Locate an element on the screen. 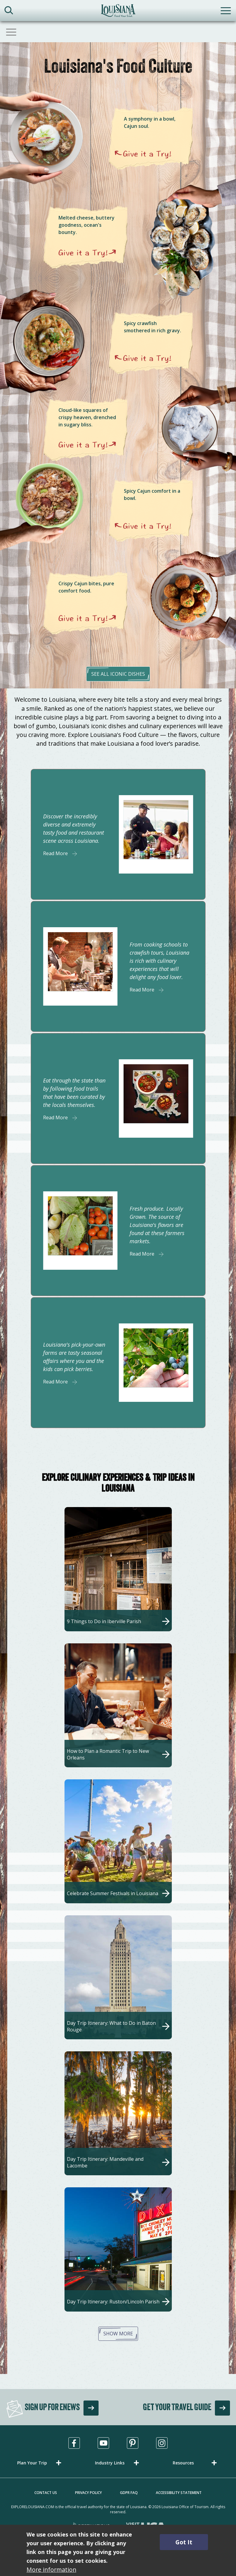 The width and height of the screenshot is (236, 2576). [Visit us in Youtube, opens in a new tab] is located at coordinates (103, 2443).